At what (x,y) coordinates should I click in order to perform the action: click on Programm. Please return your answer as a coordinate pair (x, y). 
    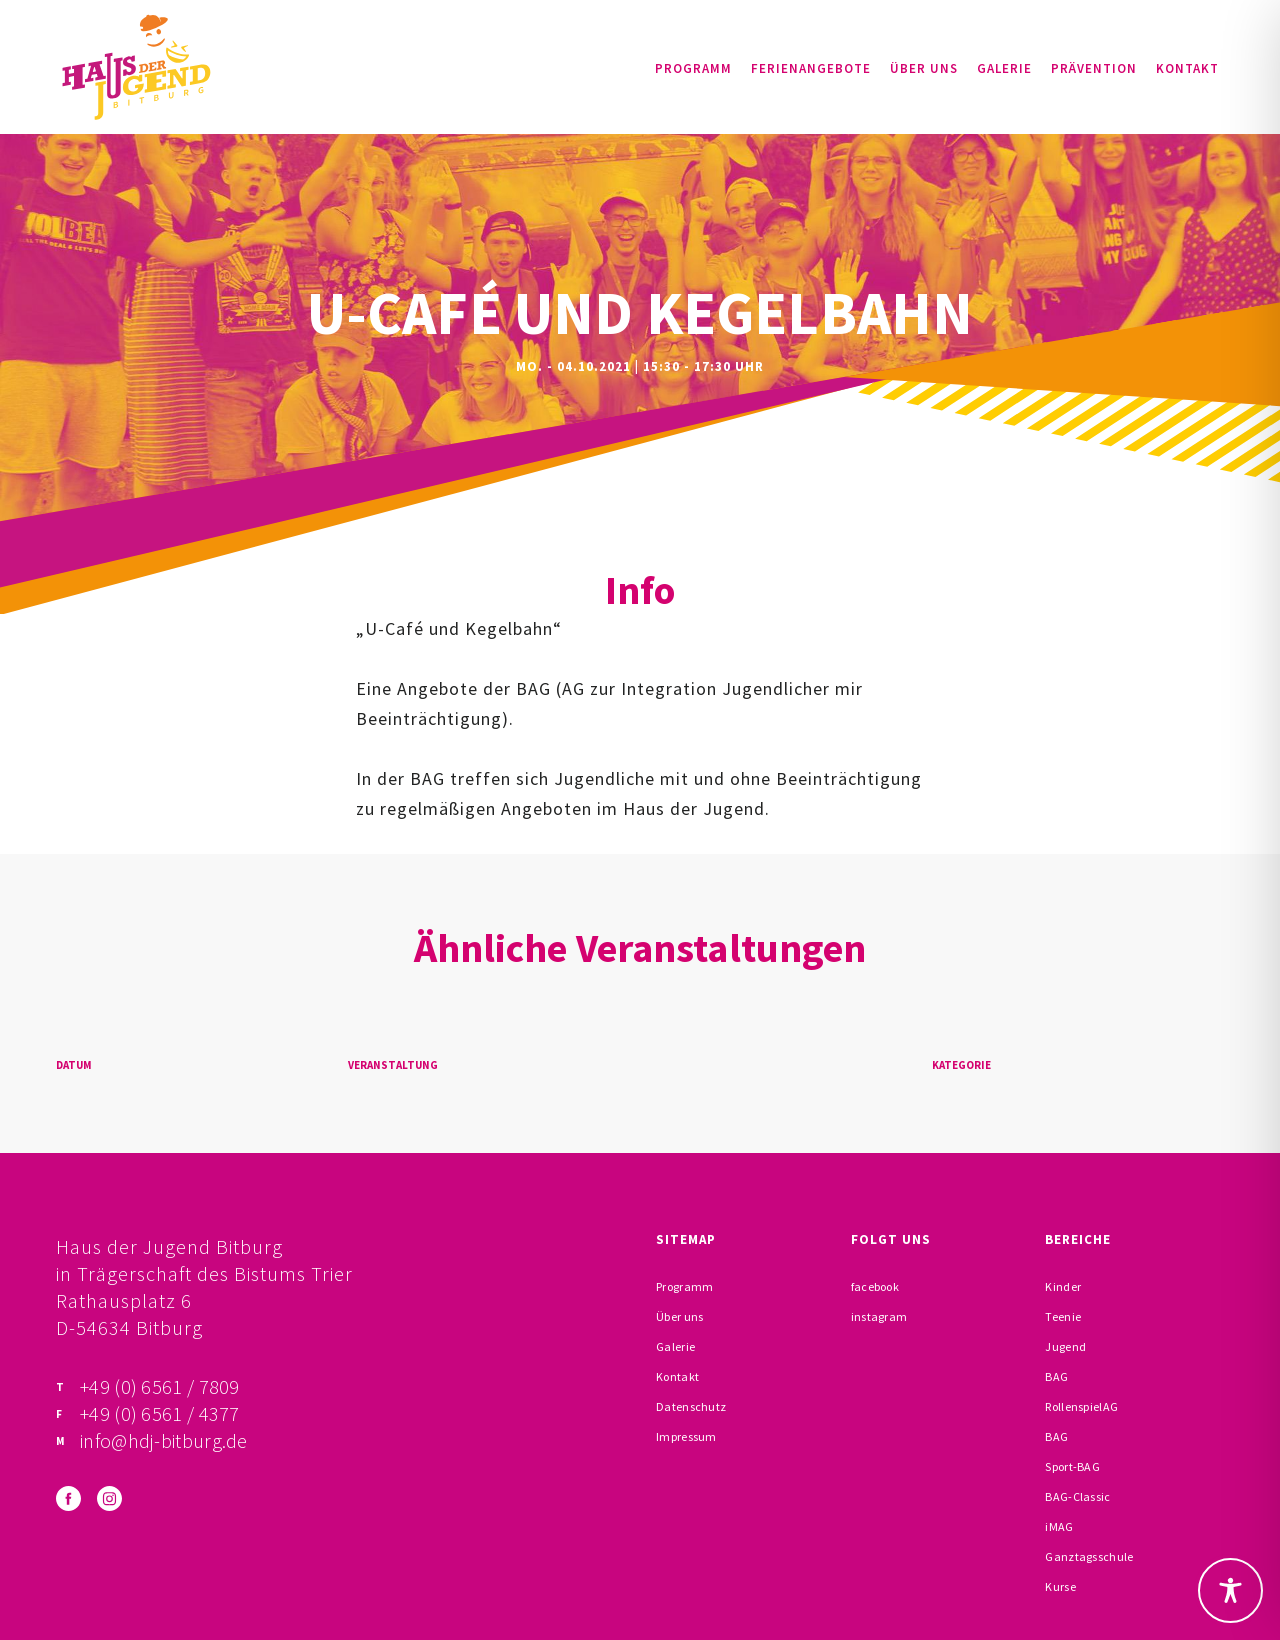
    Looking at the image, I should click on (693, 68).